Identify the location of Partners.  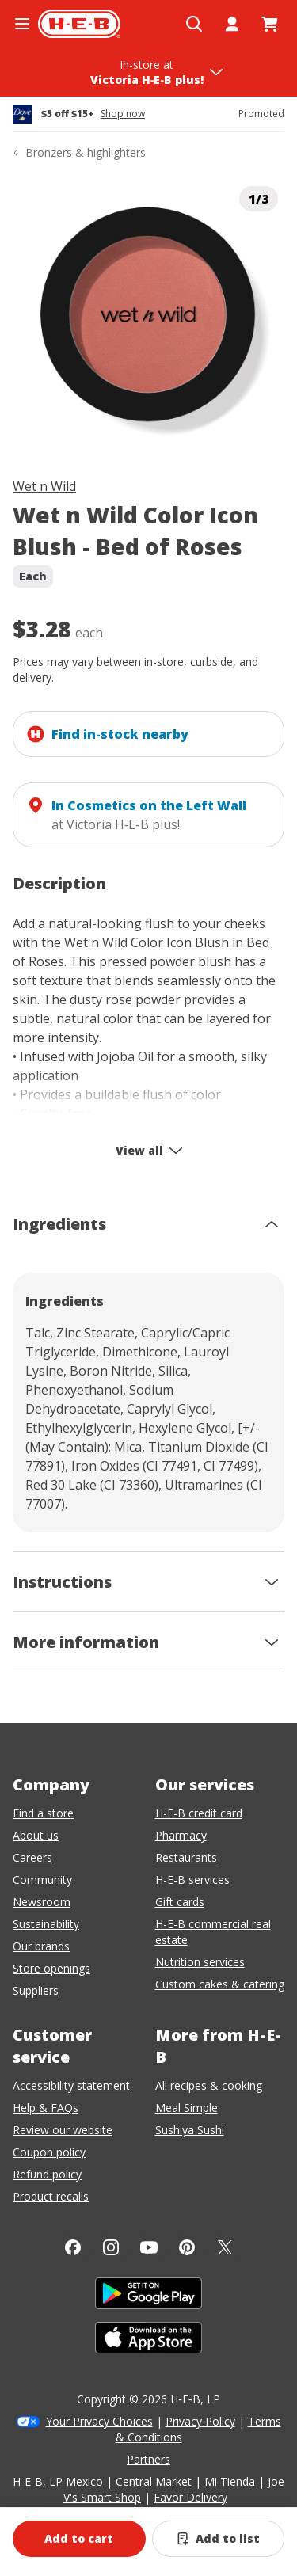
(148, 2459).